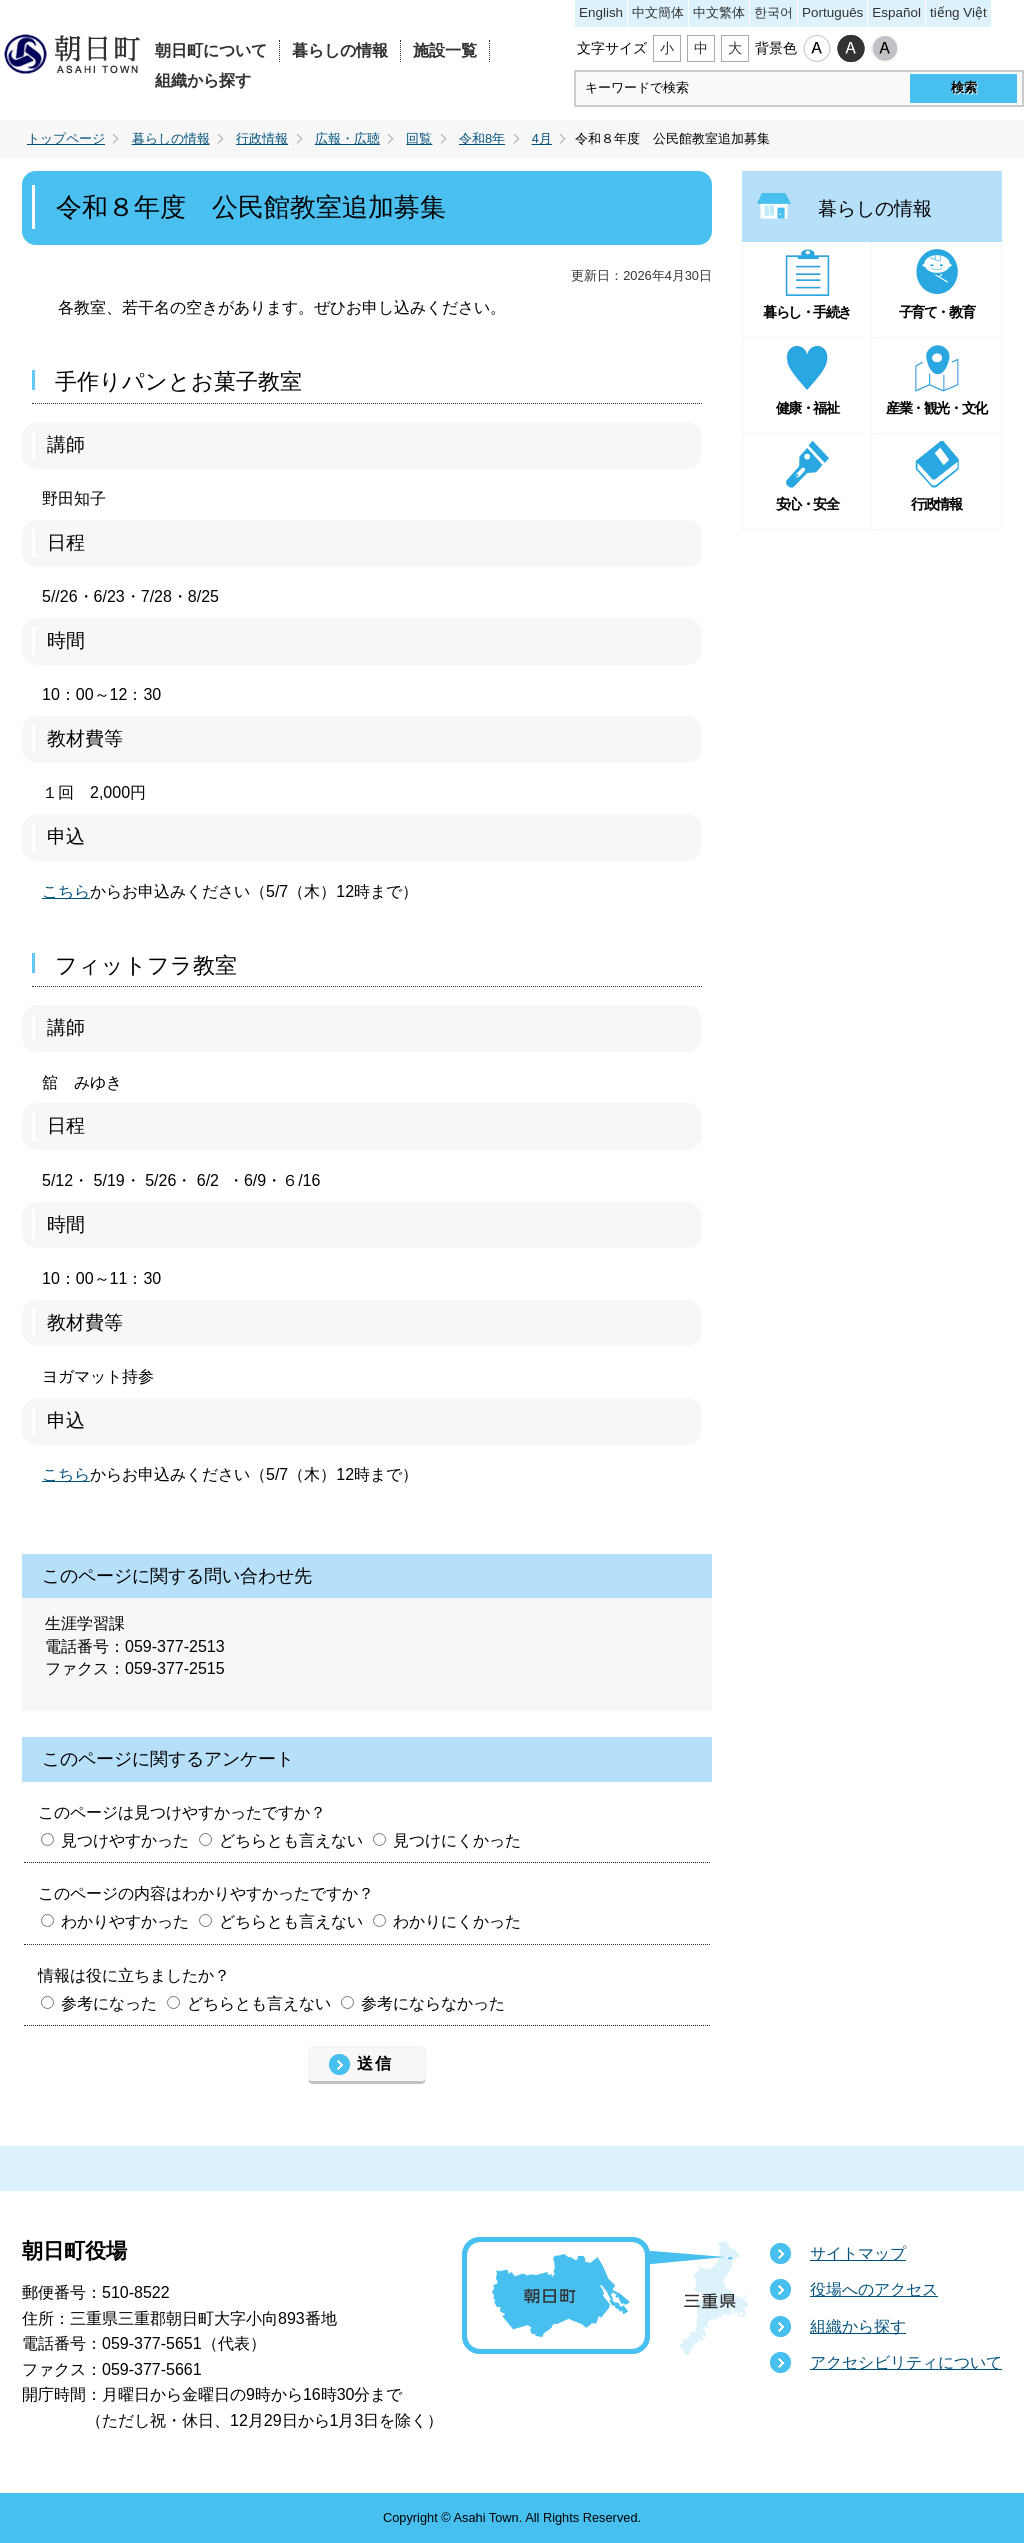 This screenshot has height=2543, width=1024. I want to click on 施設一覧, so click(445, 50).